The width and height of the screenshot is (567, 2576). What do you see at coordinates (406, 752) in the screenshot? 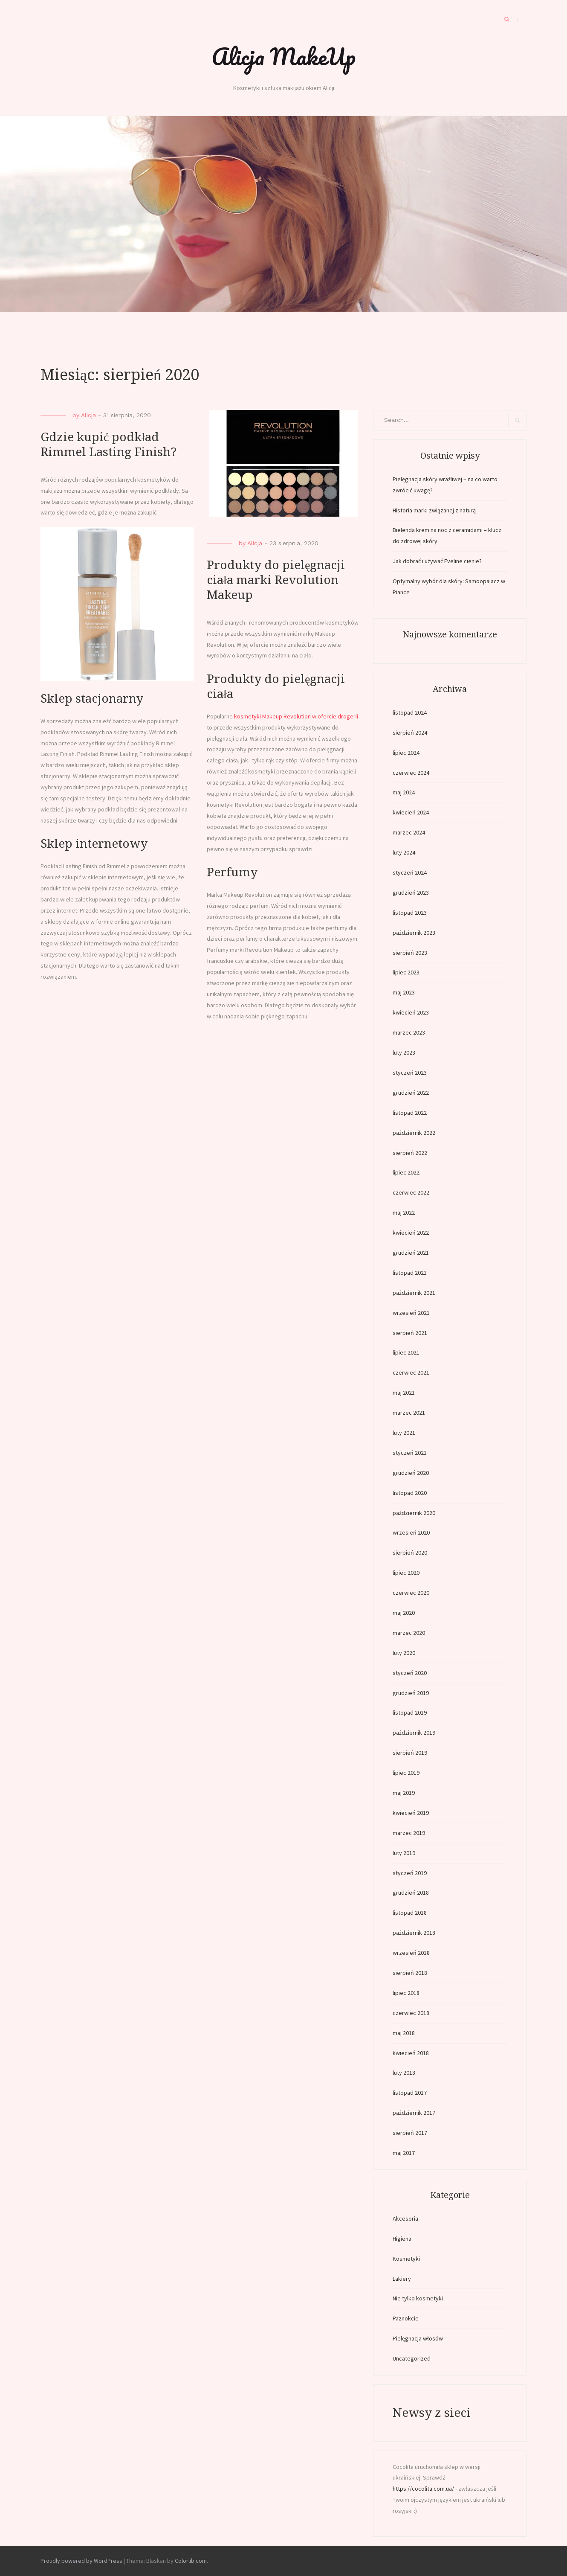
I see `lipiec 2024` at bounding box center [406, 752].